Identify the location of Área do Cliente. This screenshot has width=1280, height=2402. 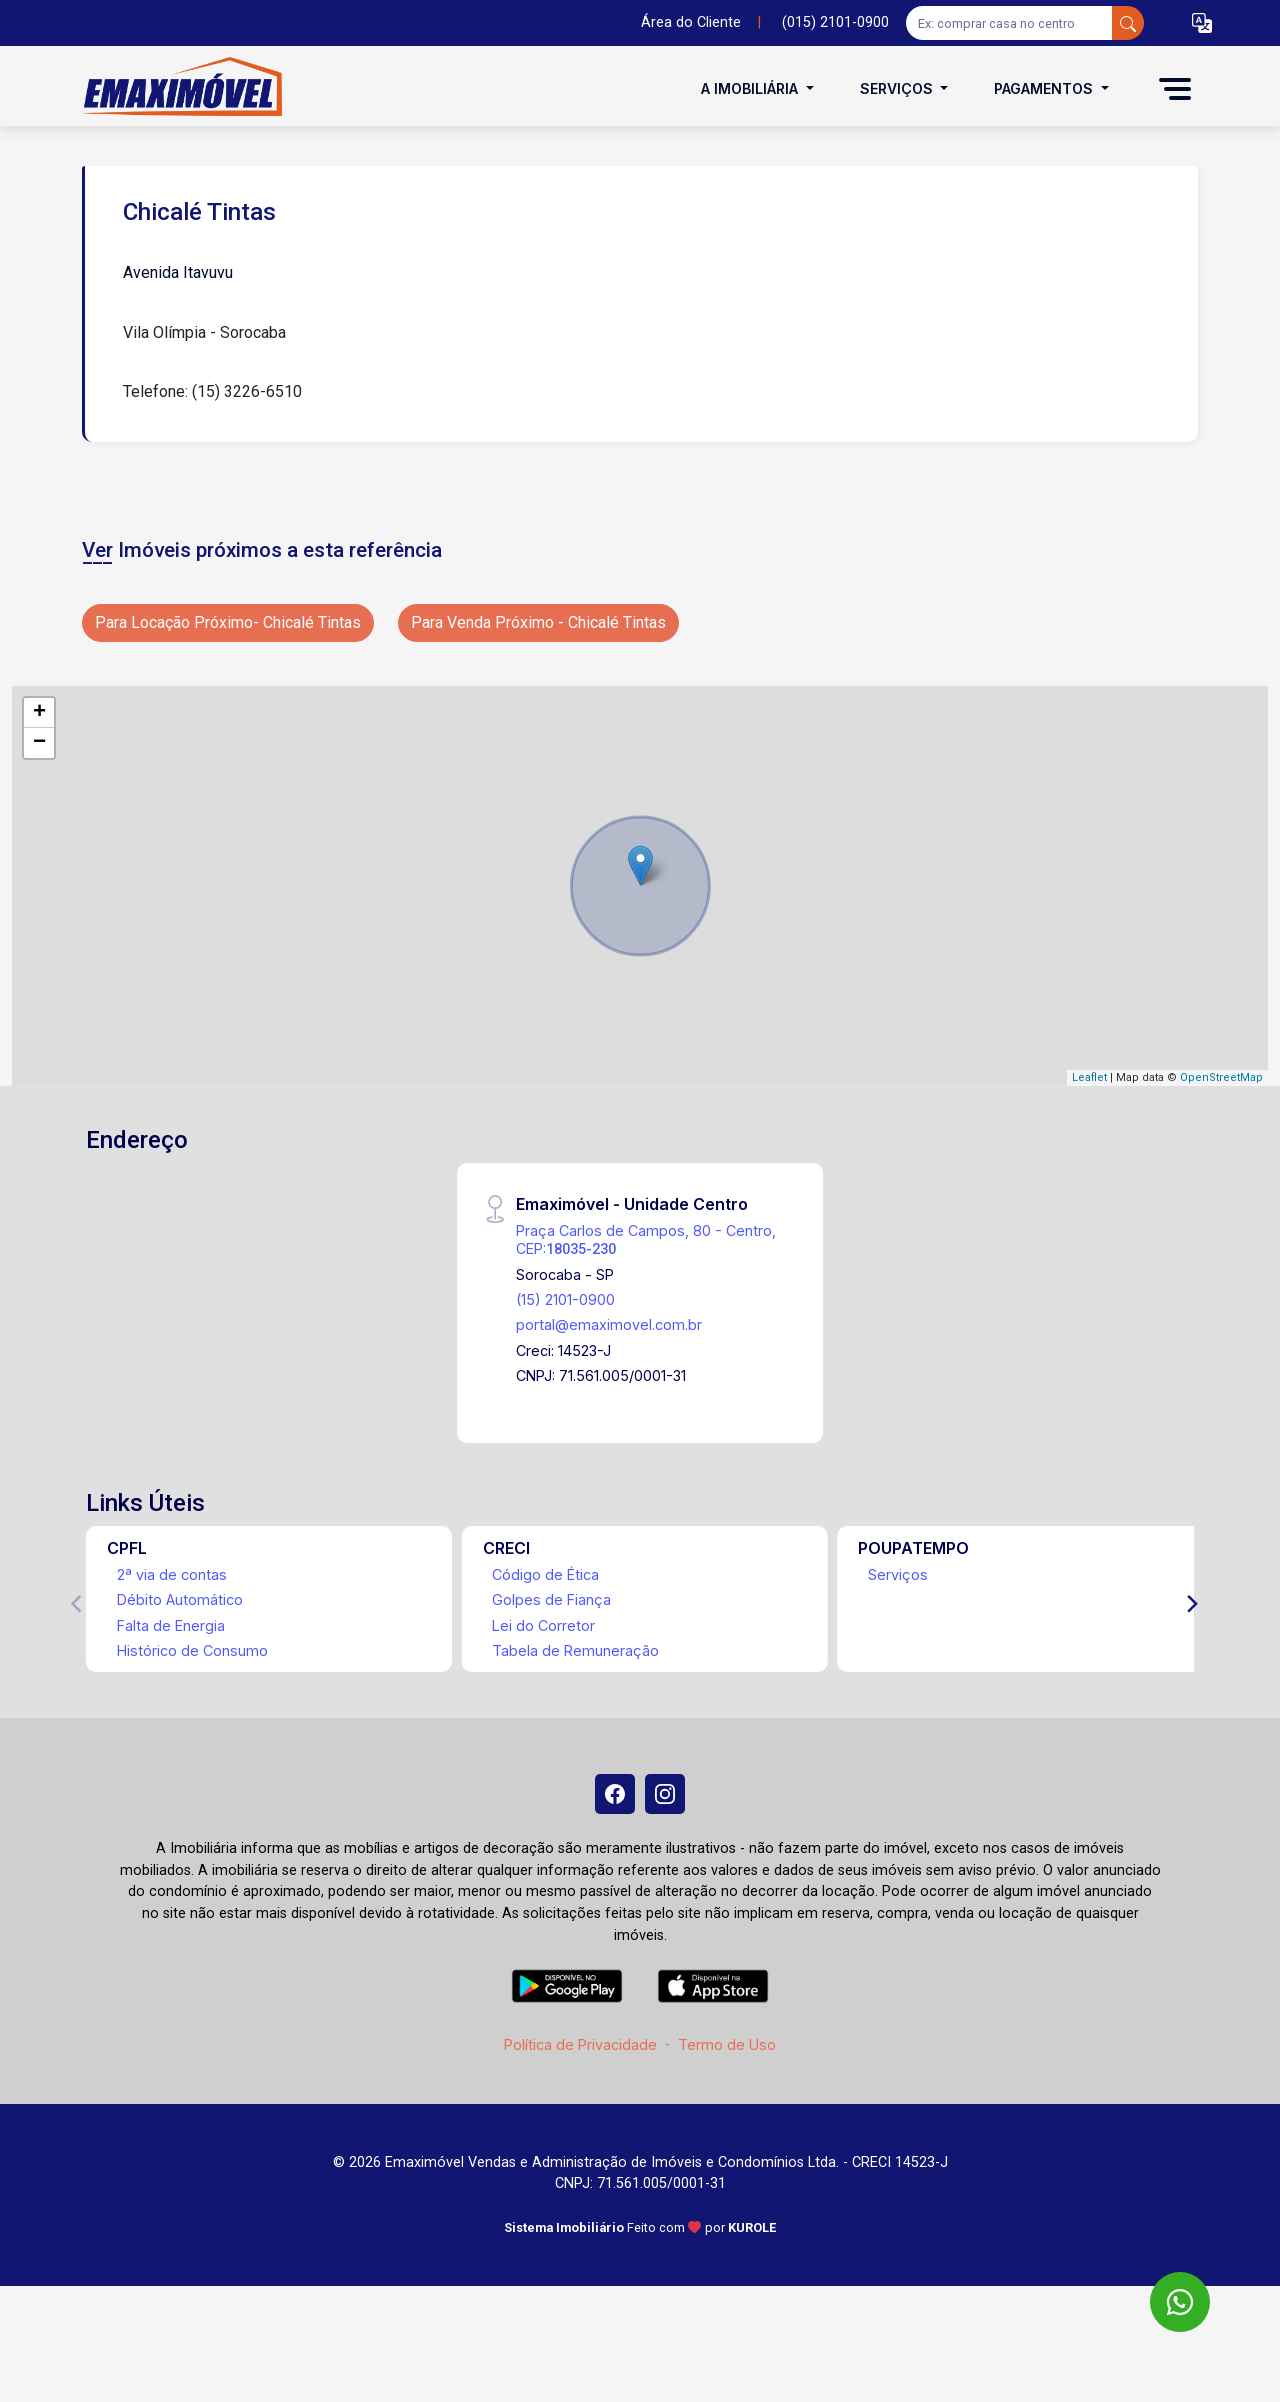
(691, 22).